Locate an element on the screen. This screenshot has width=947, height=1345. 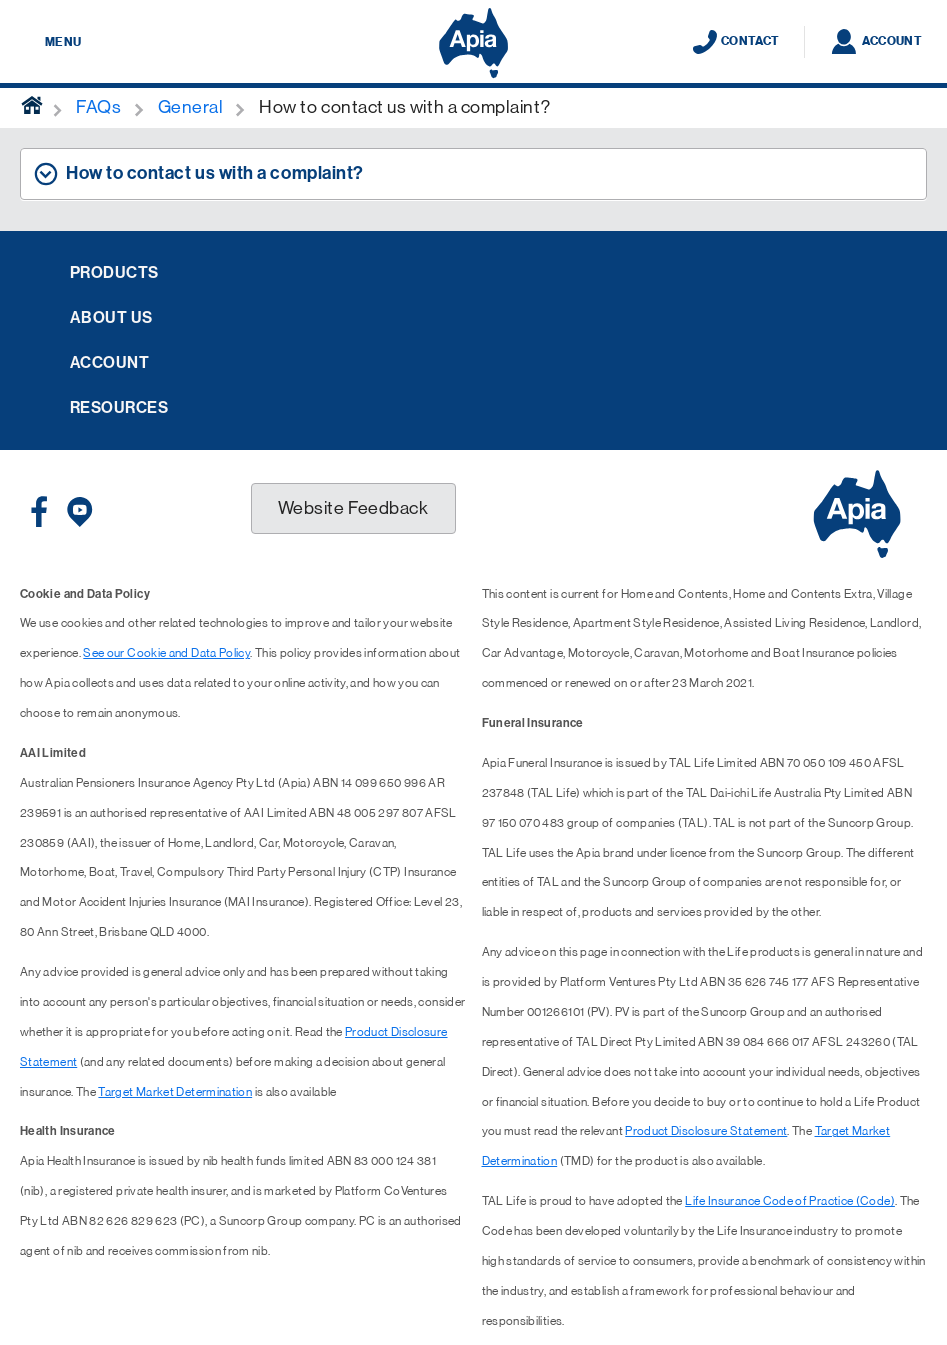
See our Cookie and Data Policy is located at coordinates (166, 653).